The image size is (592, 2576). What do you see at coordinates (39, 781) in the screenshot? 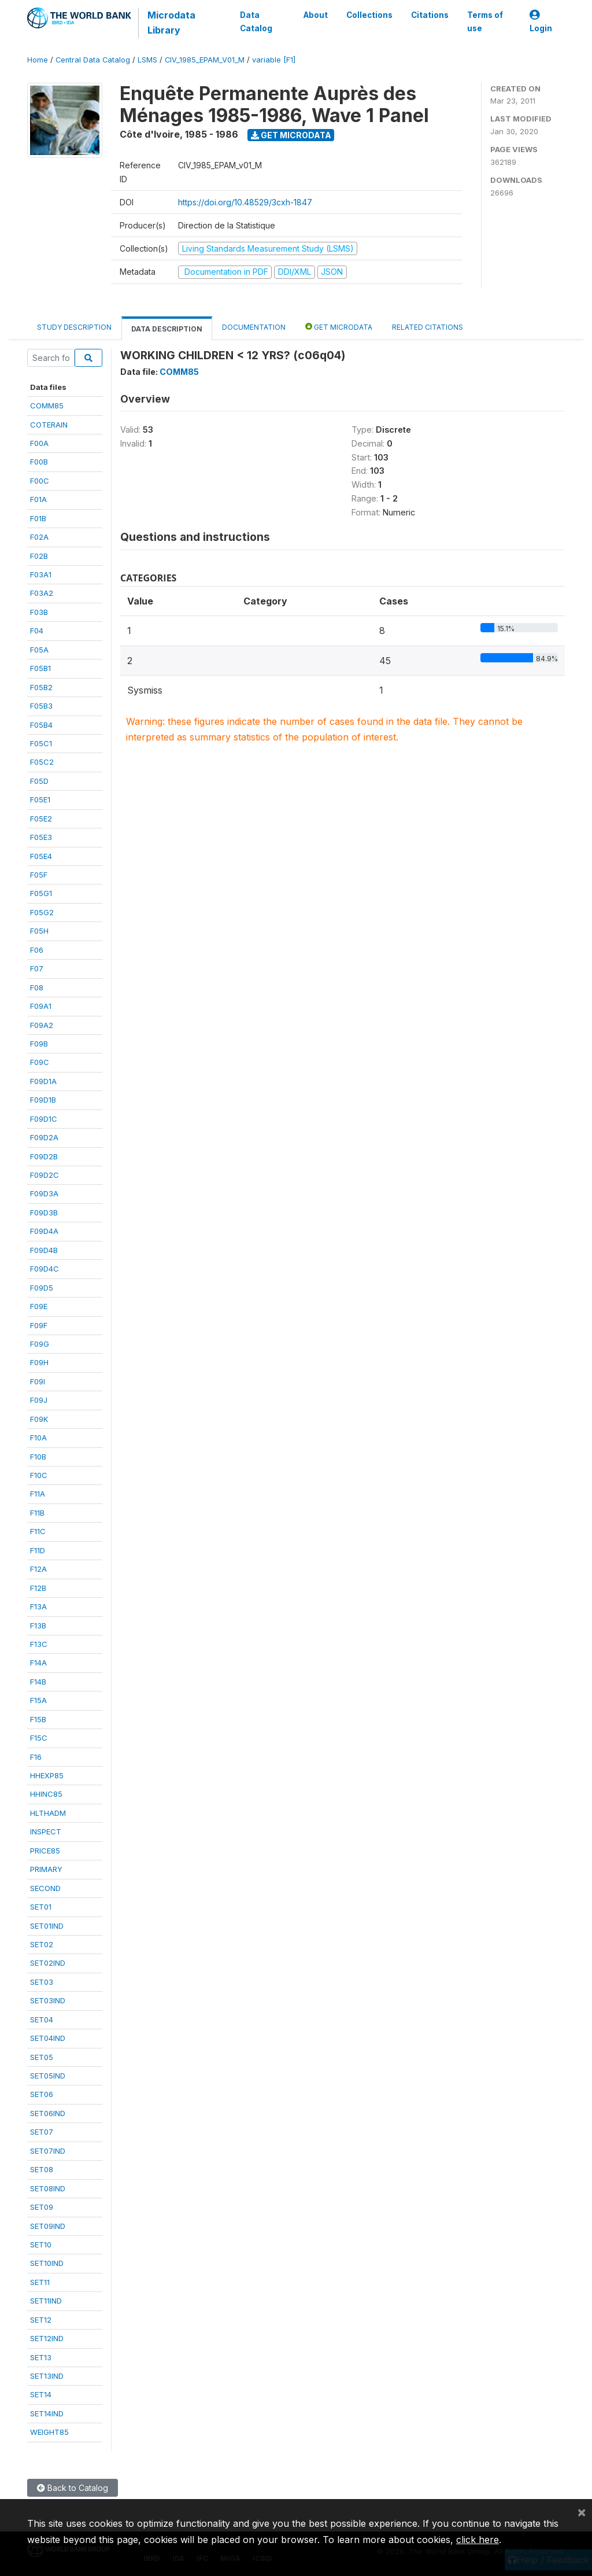
I see `F05D` at bounding box center [39, 781].